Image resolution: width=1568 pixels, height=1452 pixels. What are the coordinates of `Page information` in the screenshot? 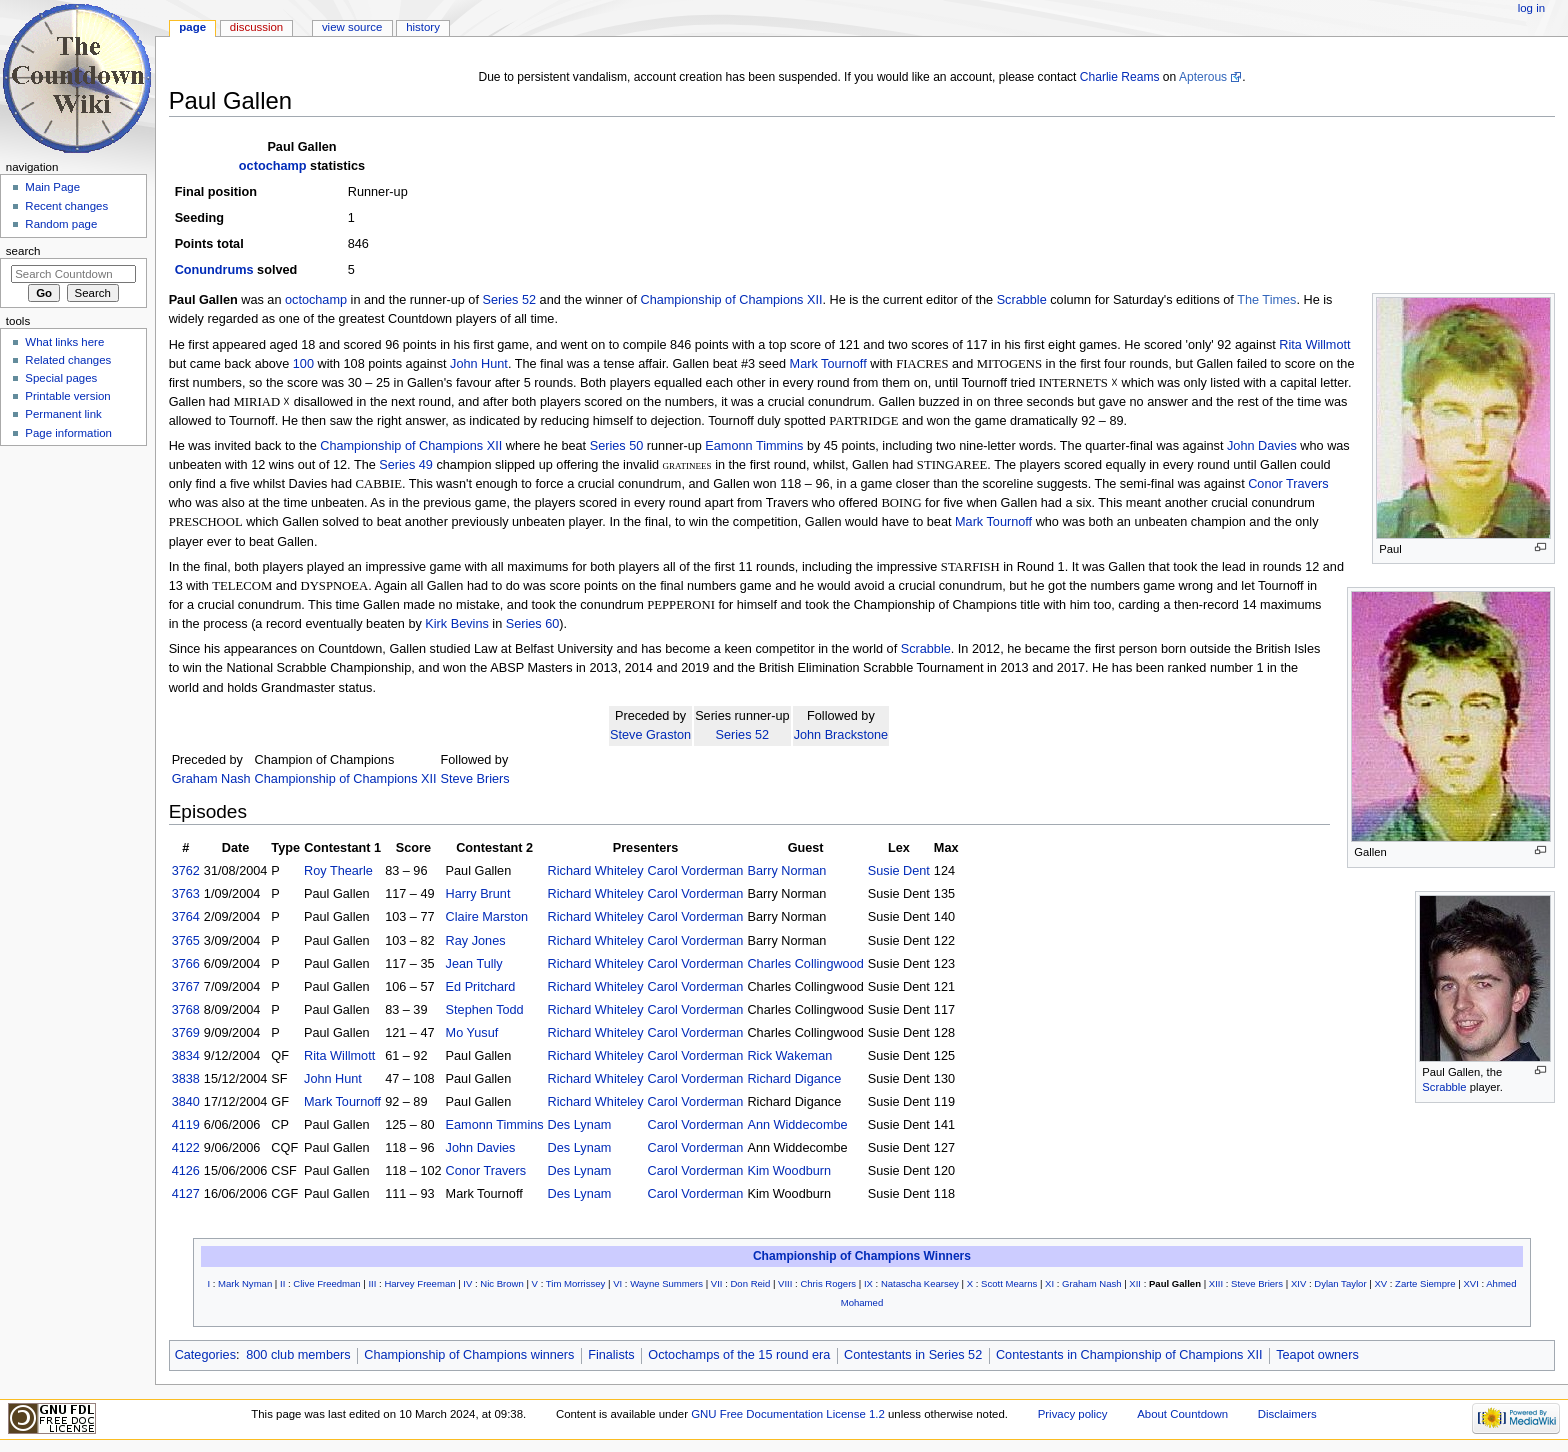 It's located at (68, 433).